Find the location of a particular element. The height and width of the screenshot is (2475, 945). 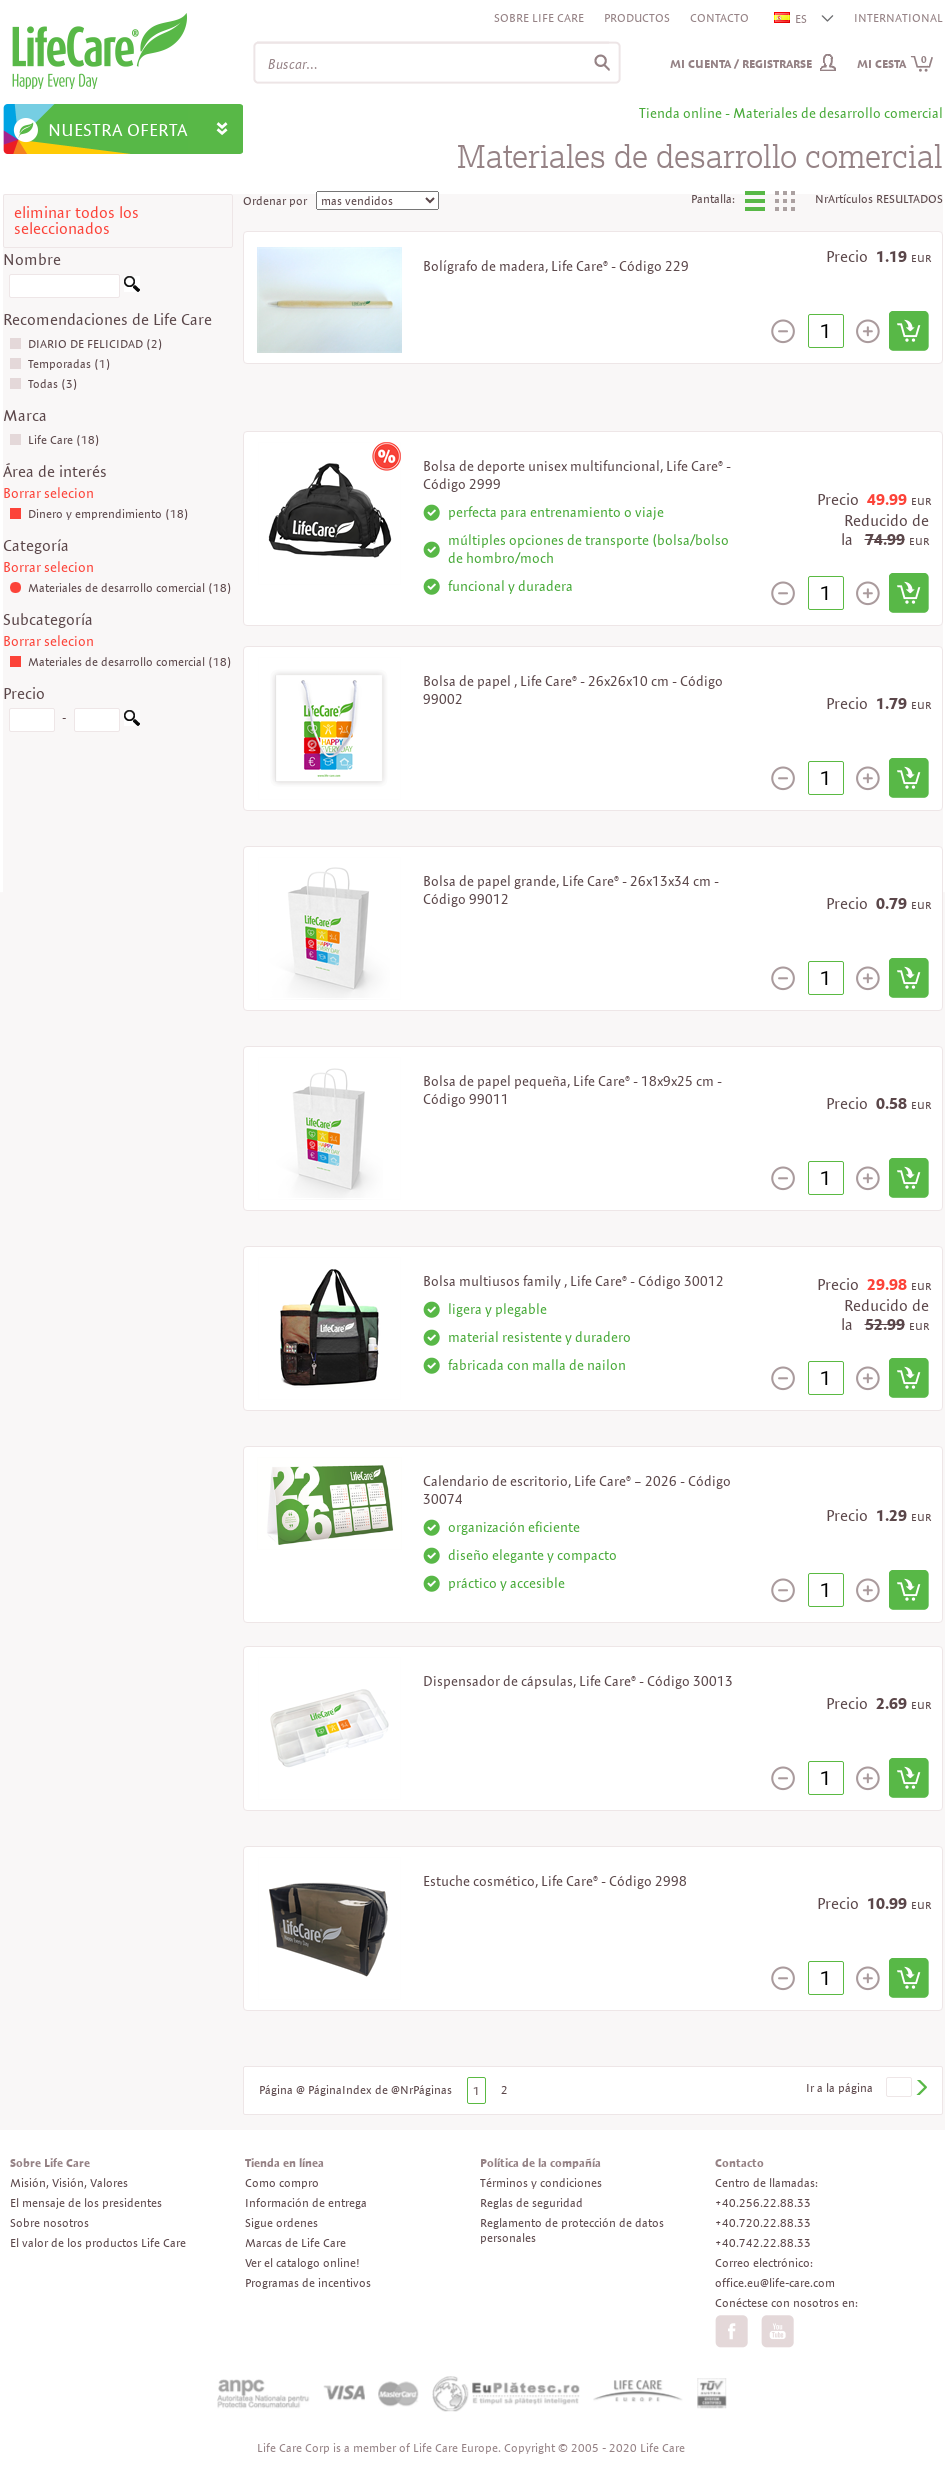

Bolsa multiusos family , Life Care® - Código 30012 is located at coordinates (573, 1281).